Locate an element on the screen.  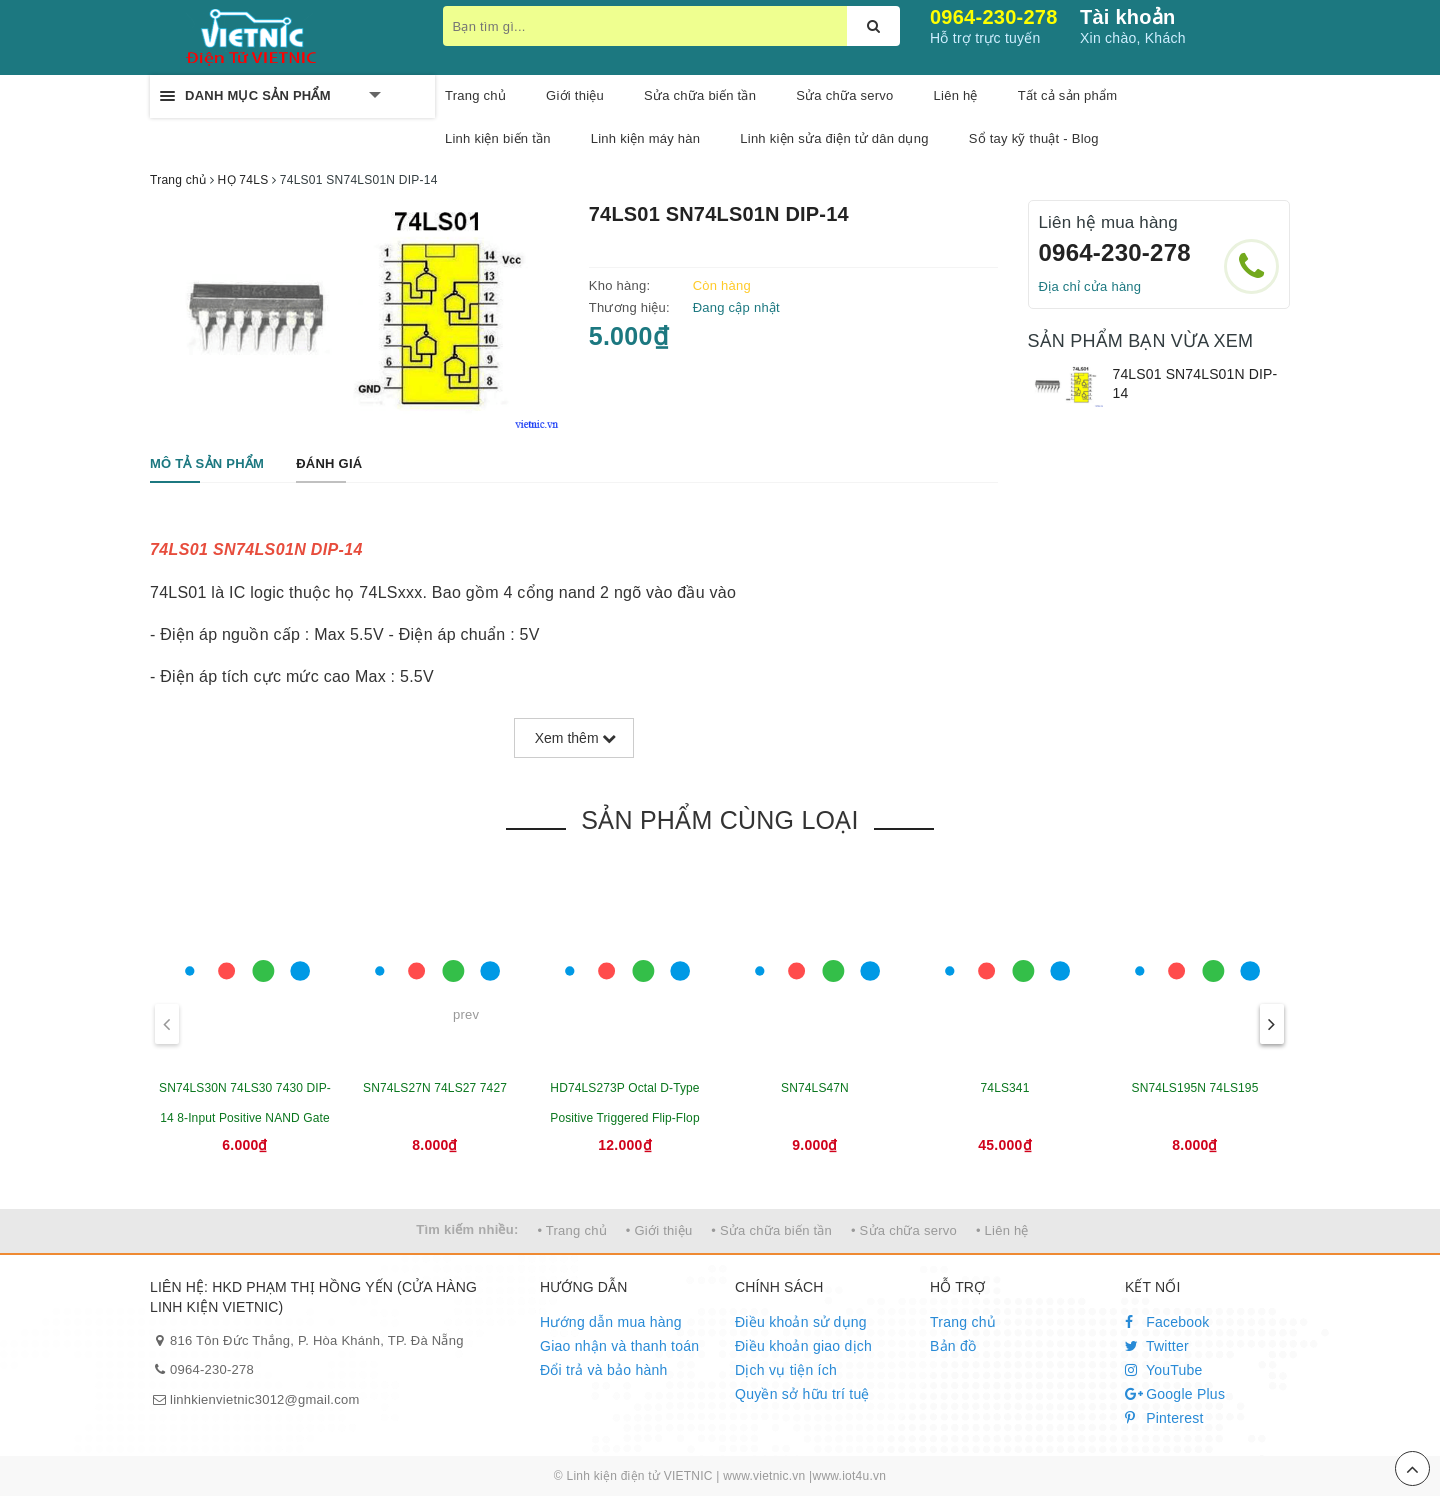
Trang chủ is located at coordinates (963, 1322).